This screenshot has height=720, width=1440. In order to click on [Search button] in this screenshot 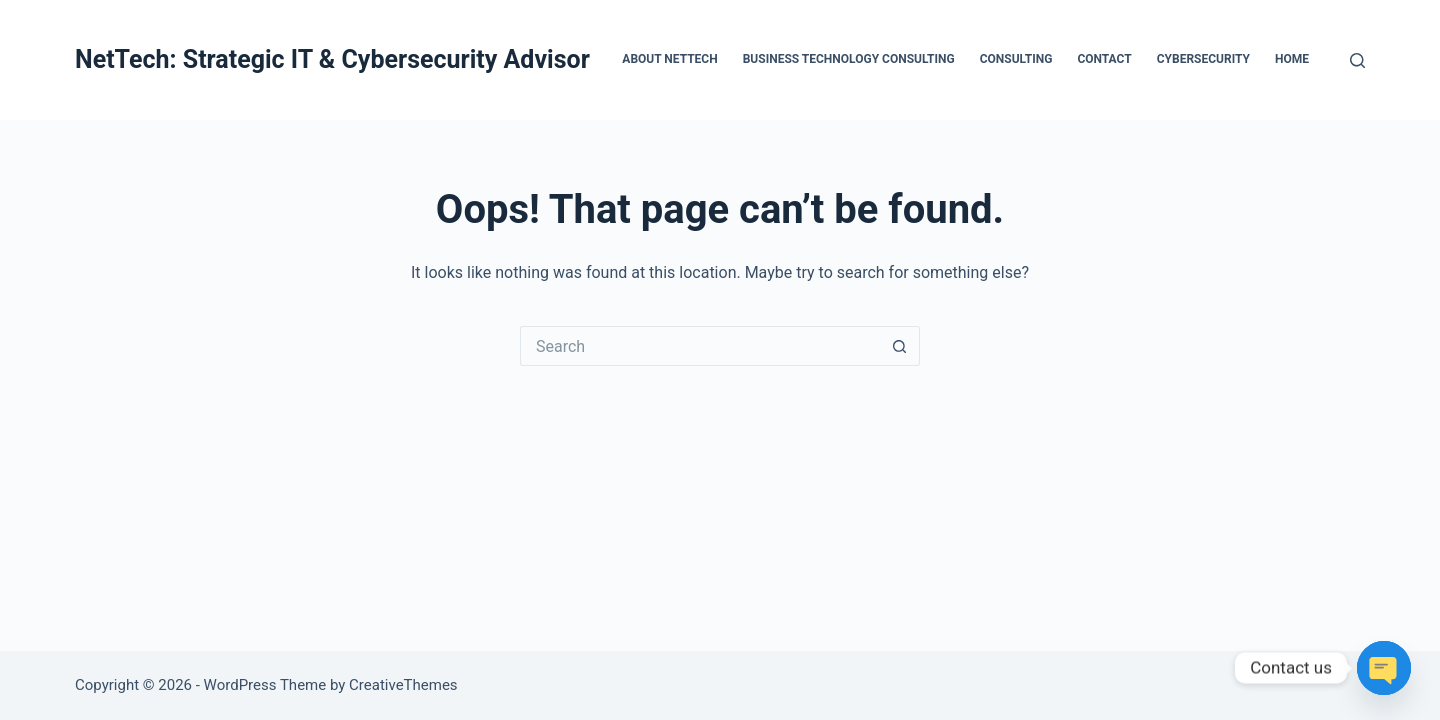, I will do `click(900, 346)`.